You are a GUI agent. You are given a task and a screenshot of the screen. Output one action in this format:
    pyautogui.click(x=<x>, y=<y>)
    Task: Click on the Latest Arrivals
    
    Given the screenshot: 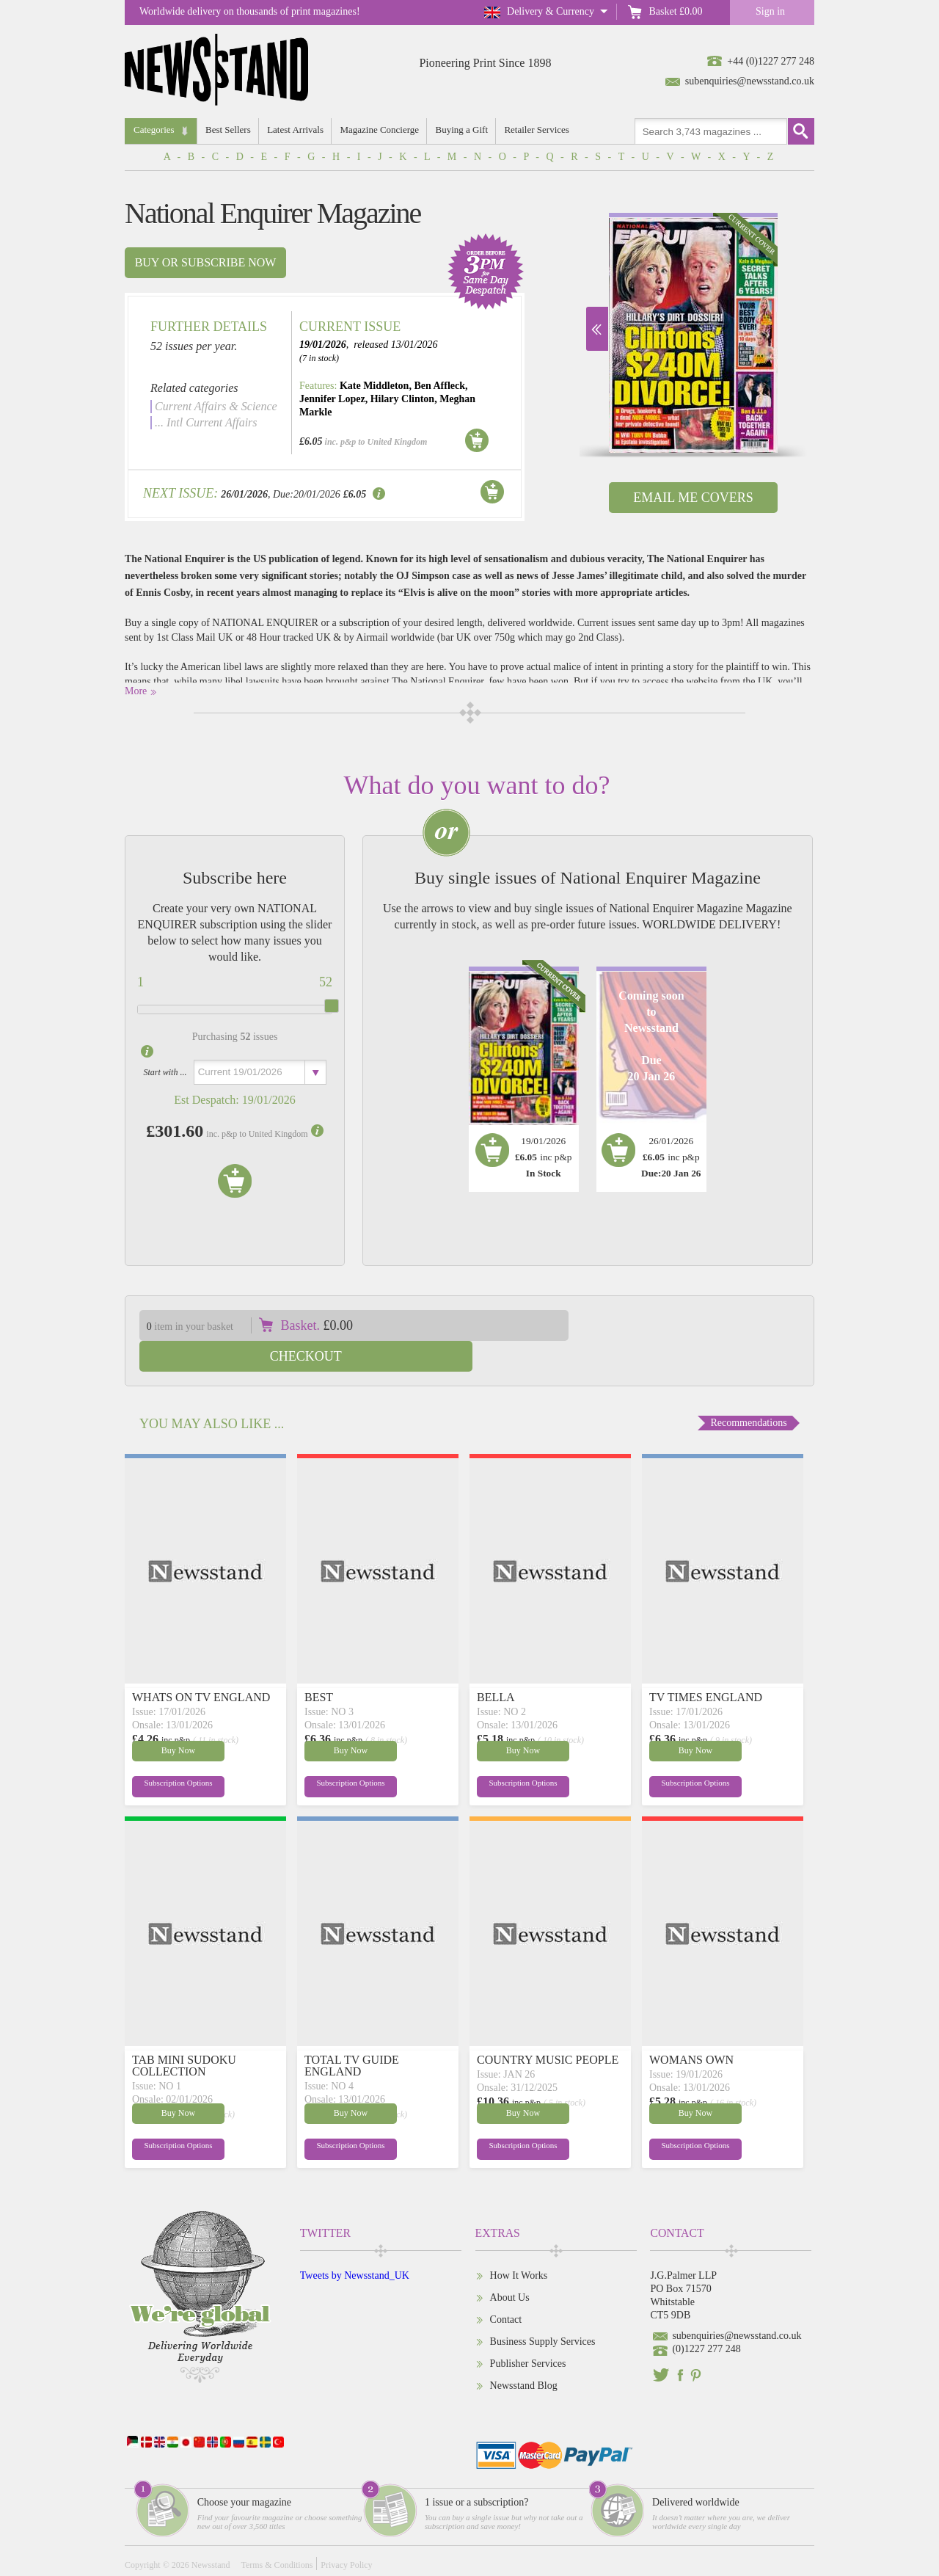 What is the action you would take?
    pyautogui.click(x=296, y=129)
    